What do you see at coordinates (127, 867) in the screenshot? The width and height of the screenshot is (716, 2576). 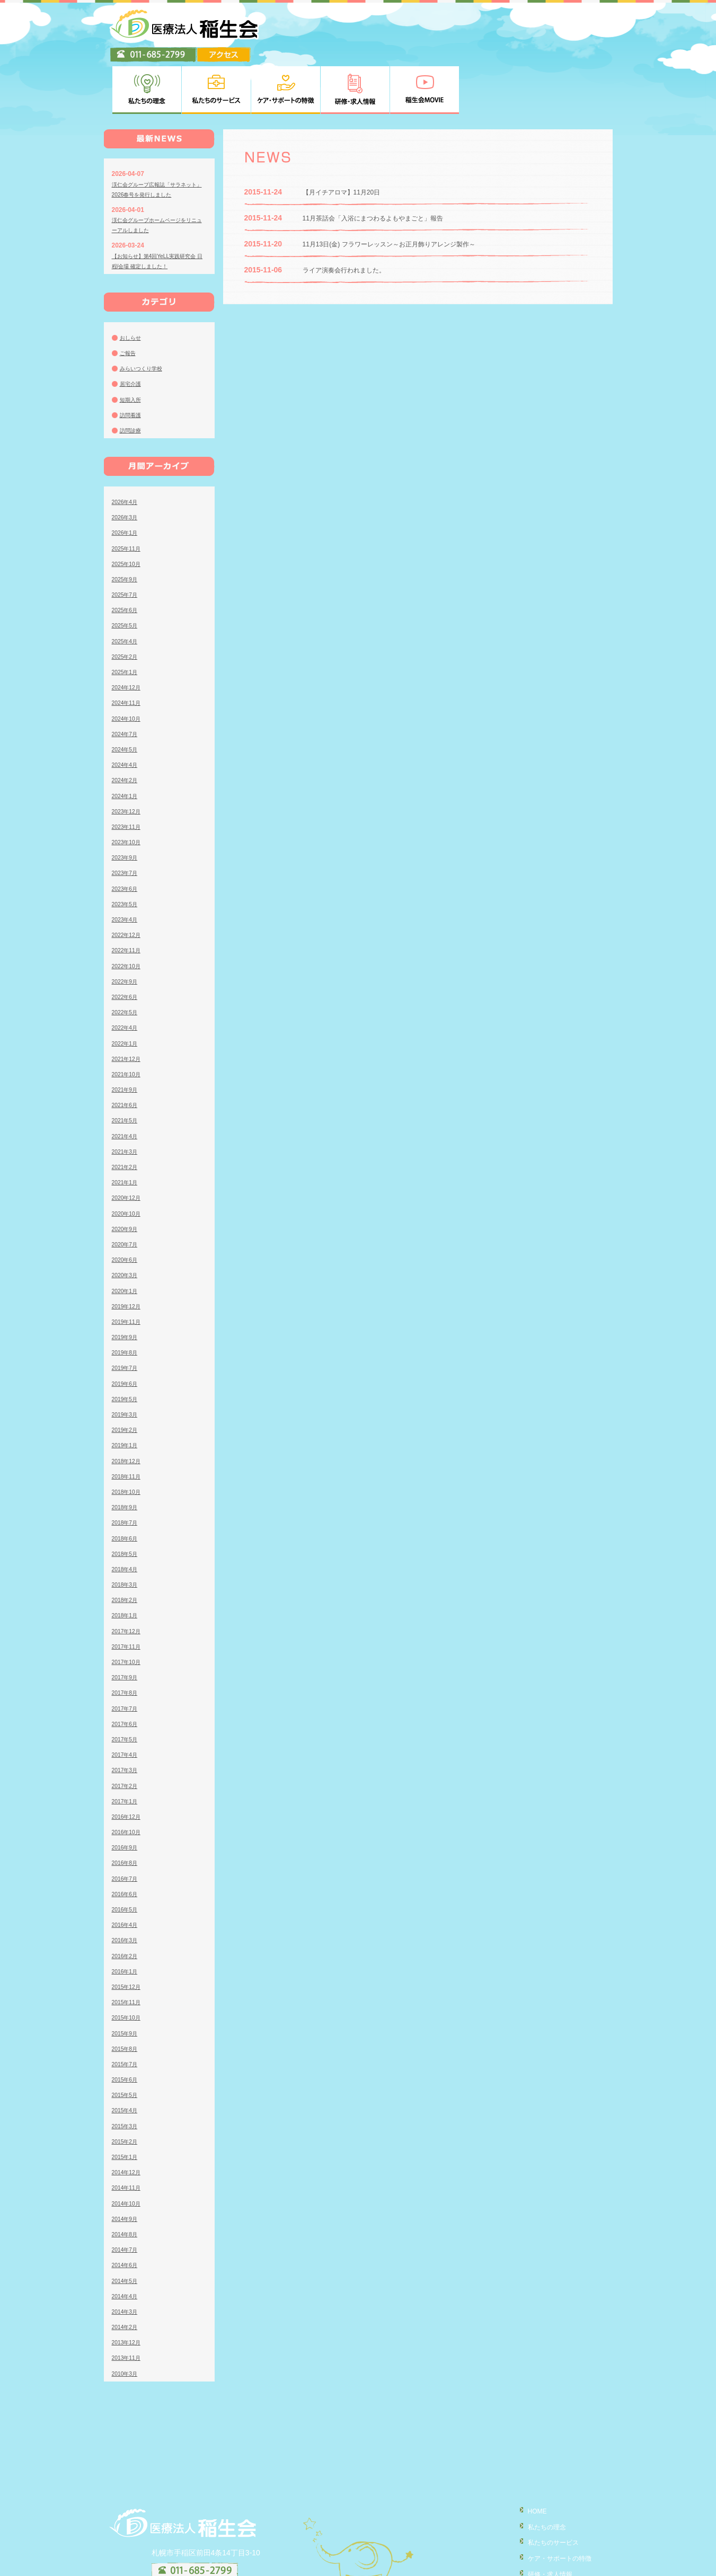 I see `2023年4月` at bounding box center [127, 867].